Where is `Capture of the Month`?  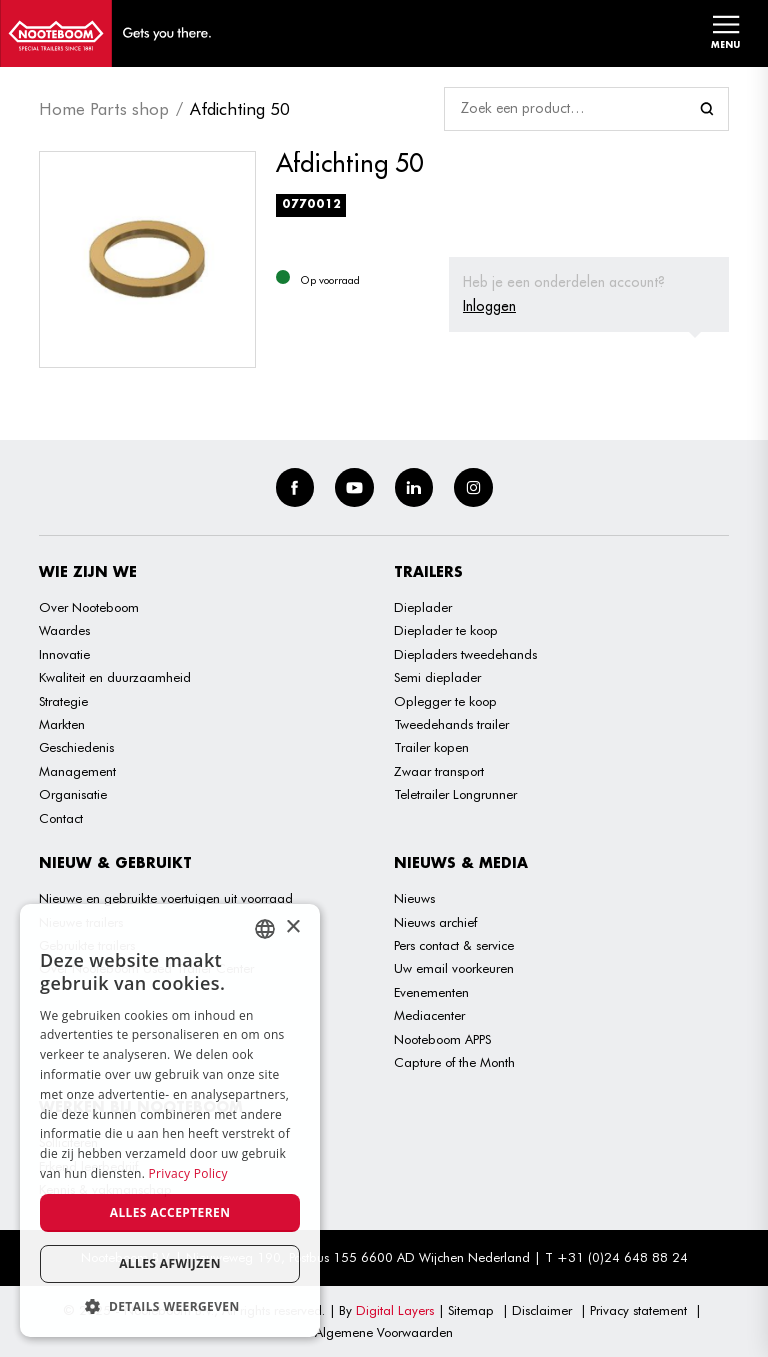 Capture of the Month is located at coordinates (454, 1062).